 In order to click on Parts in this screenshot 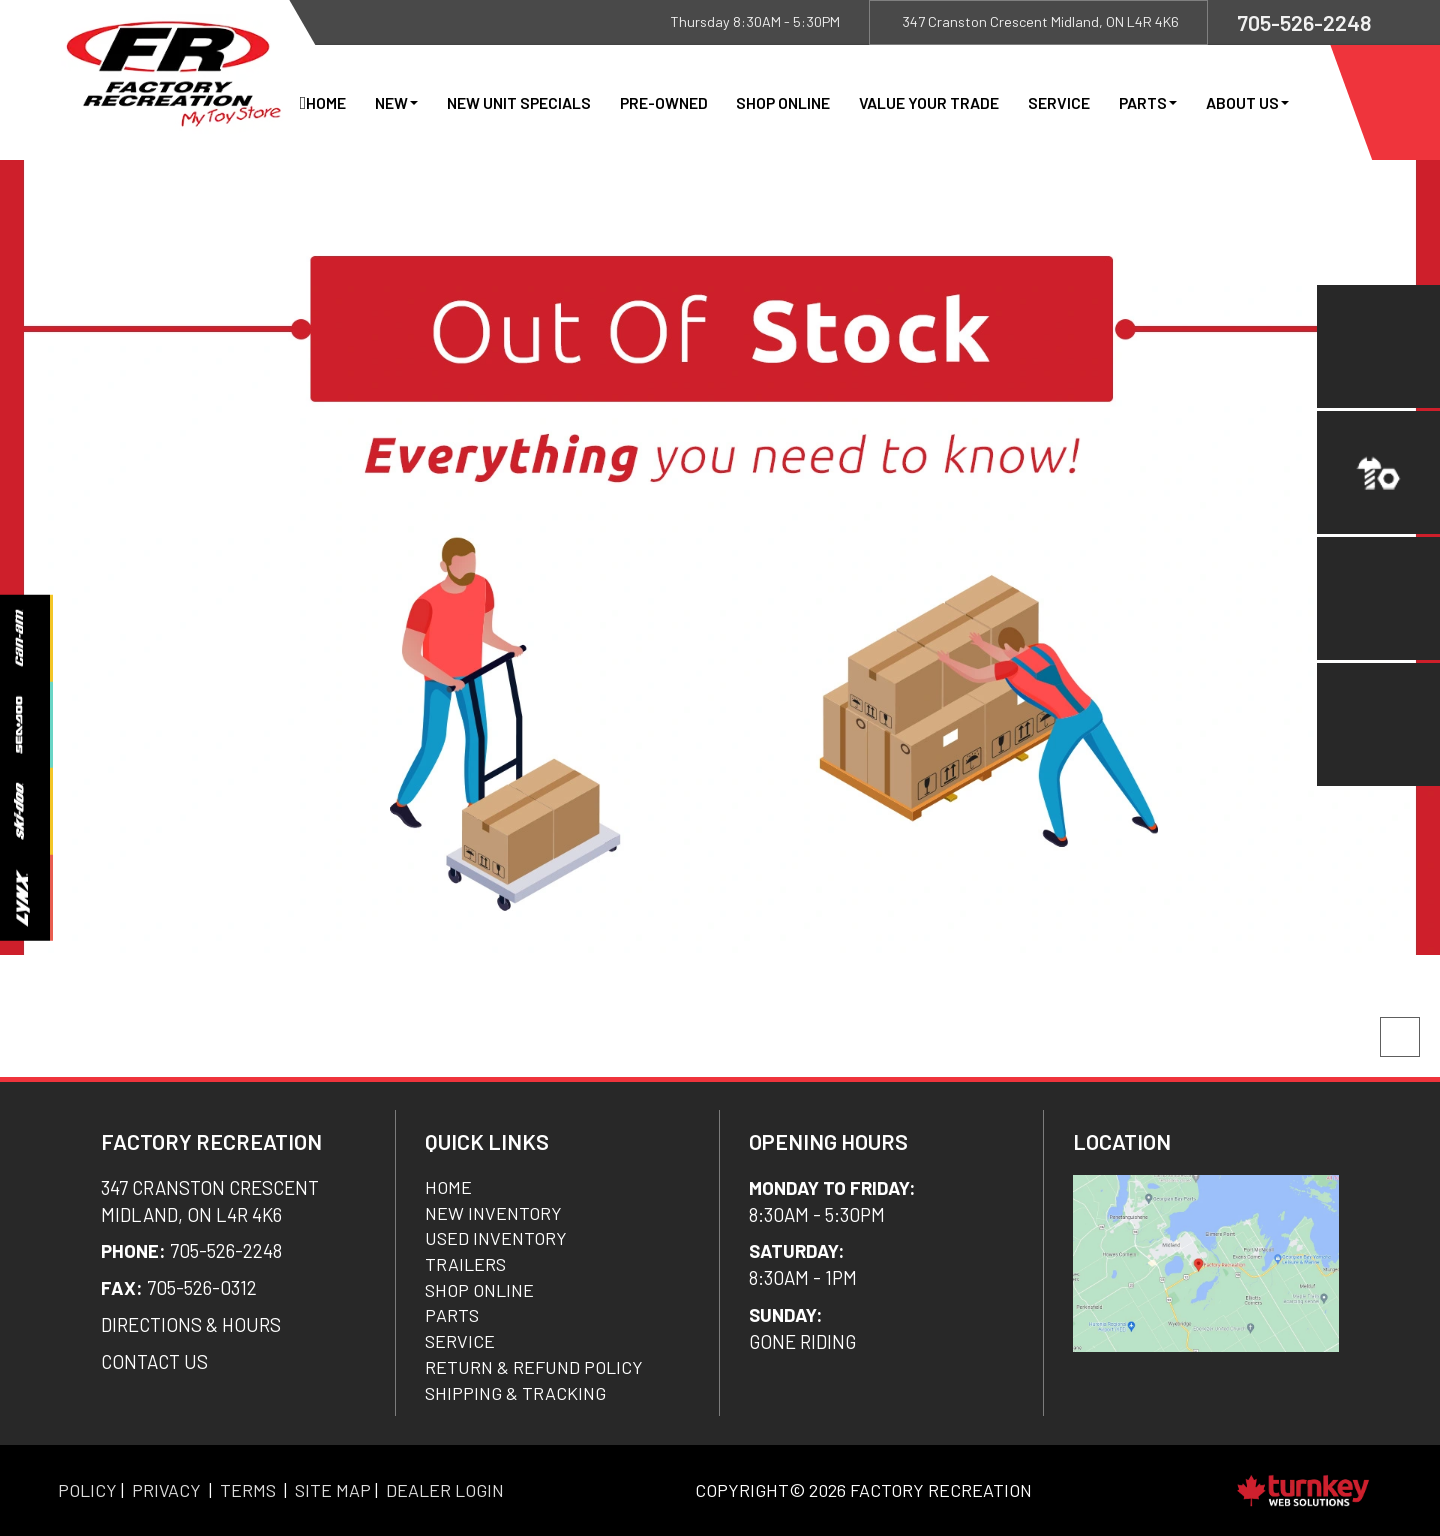, I will do `click(452, 1315)`.